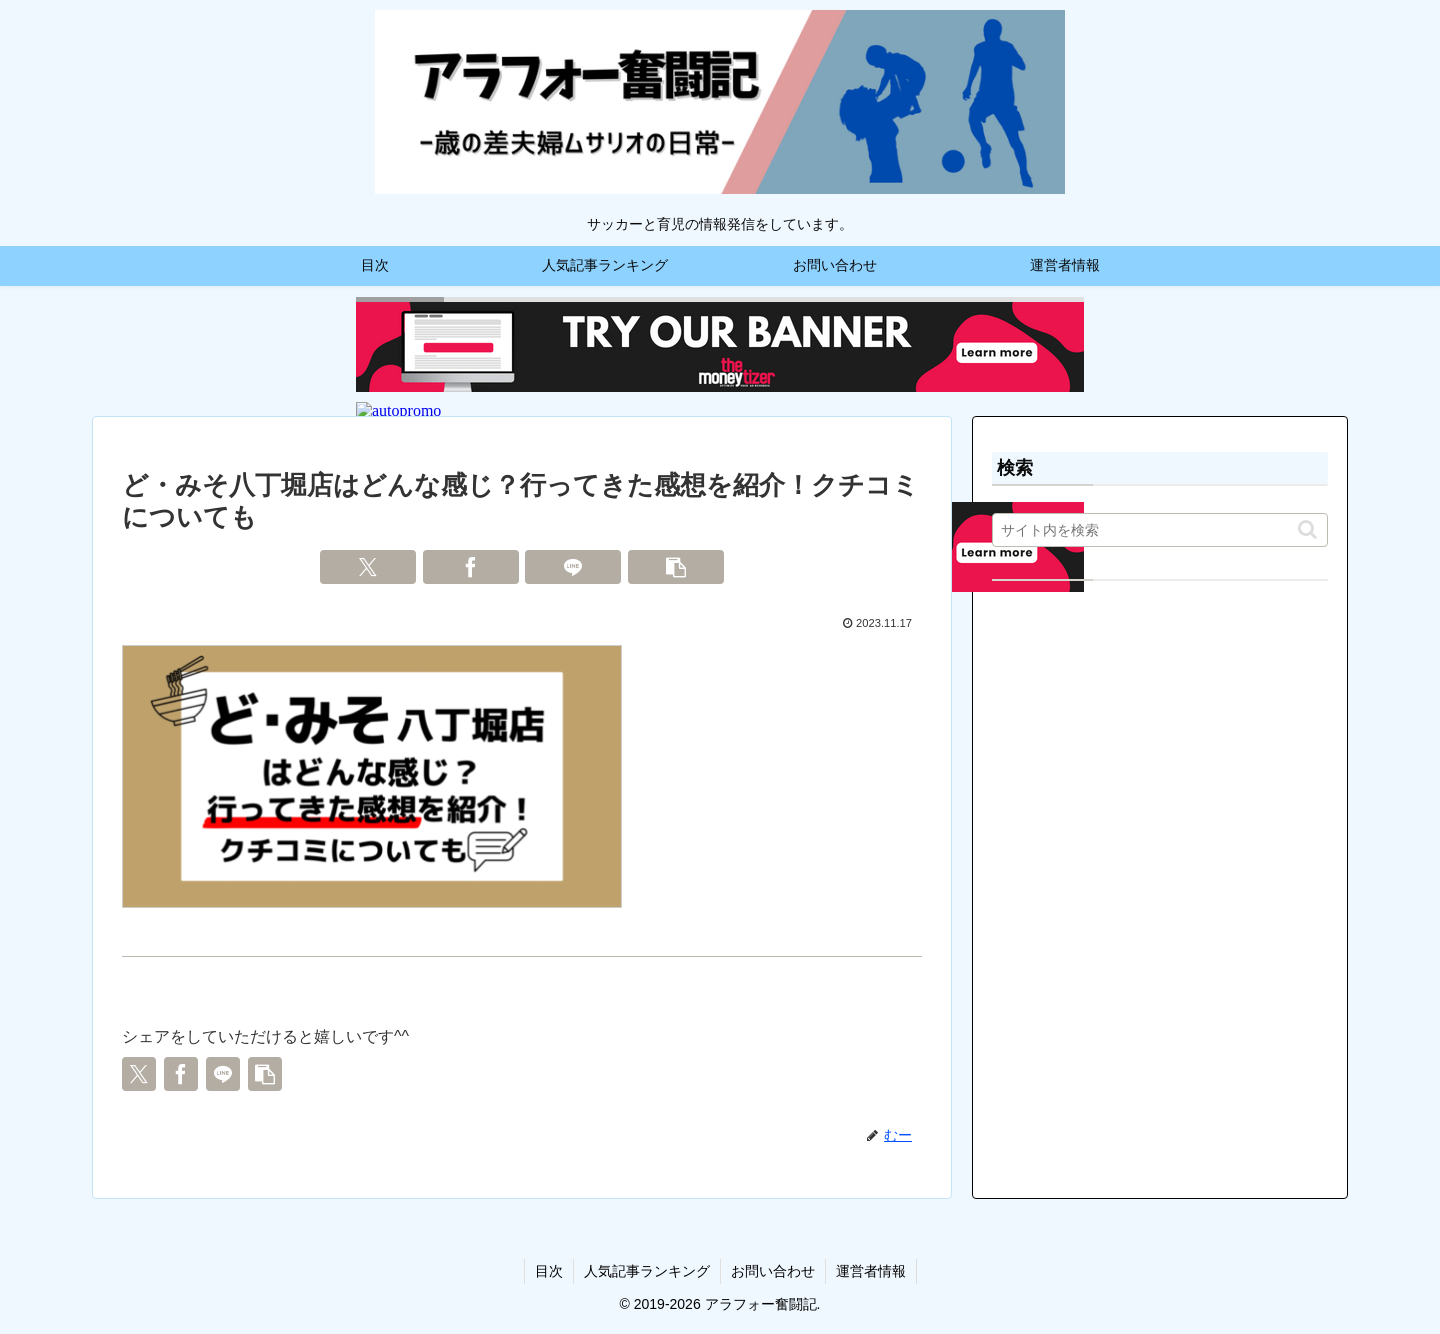 This screenshot has height=1334, width=1440. Describe the element at coordinates (549, 1271) in the screenshot. I see `目次` at that location.